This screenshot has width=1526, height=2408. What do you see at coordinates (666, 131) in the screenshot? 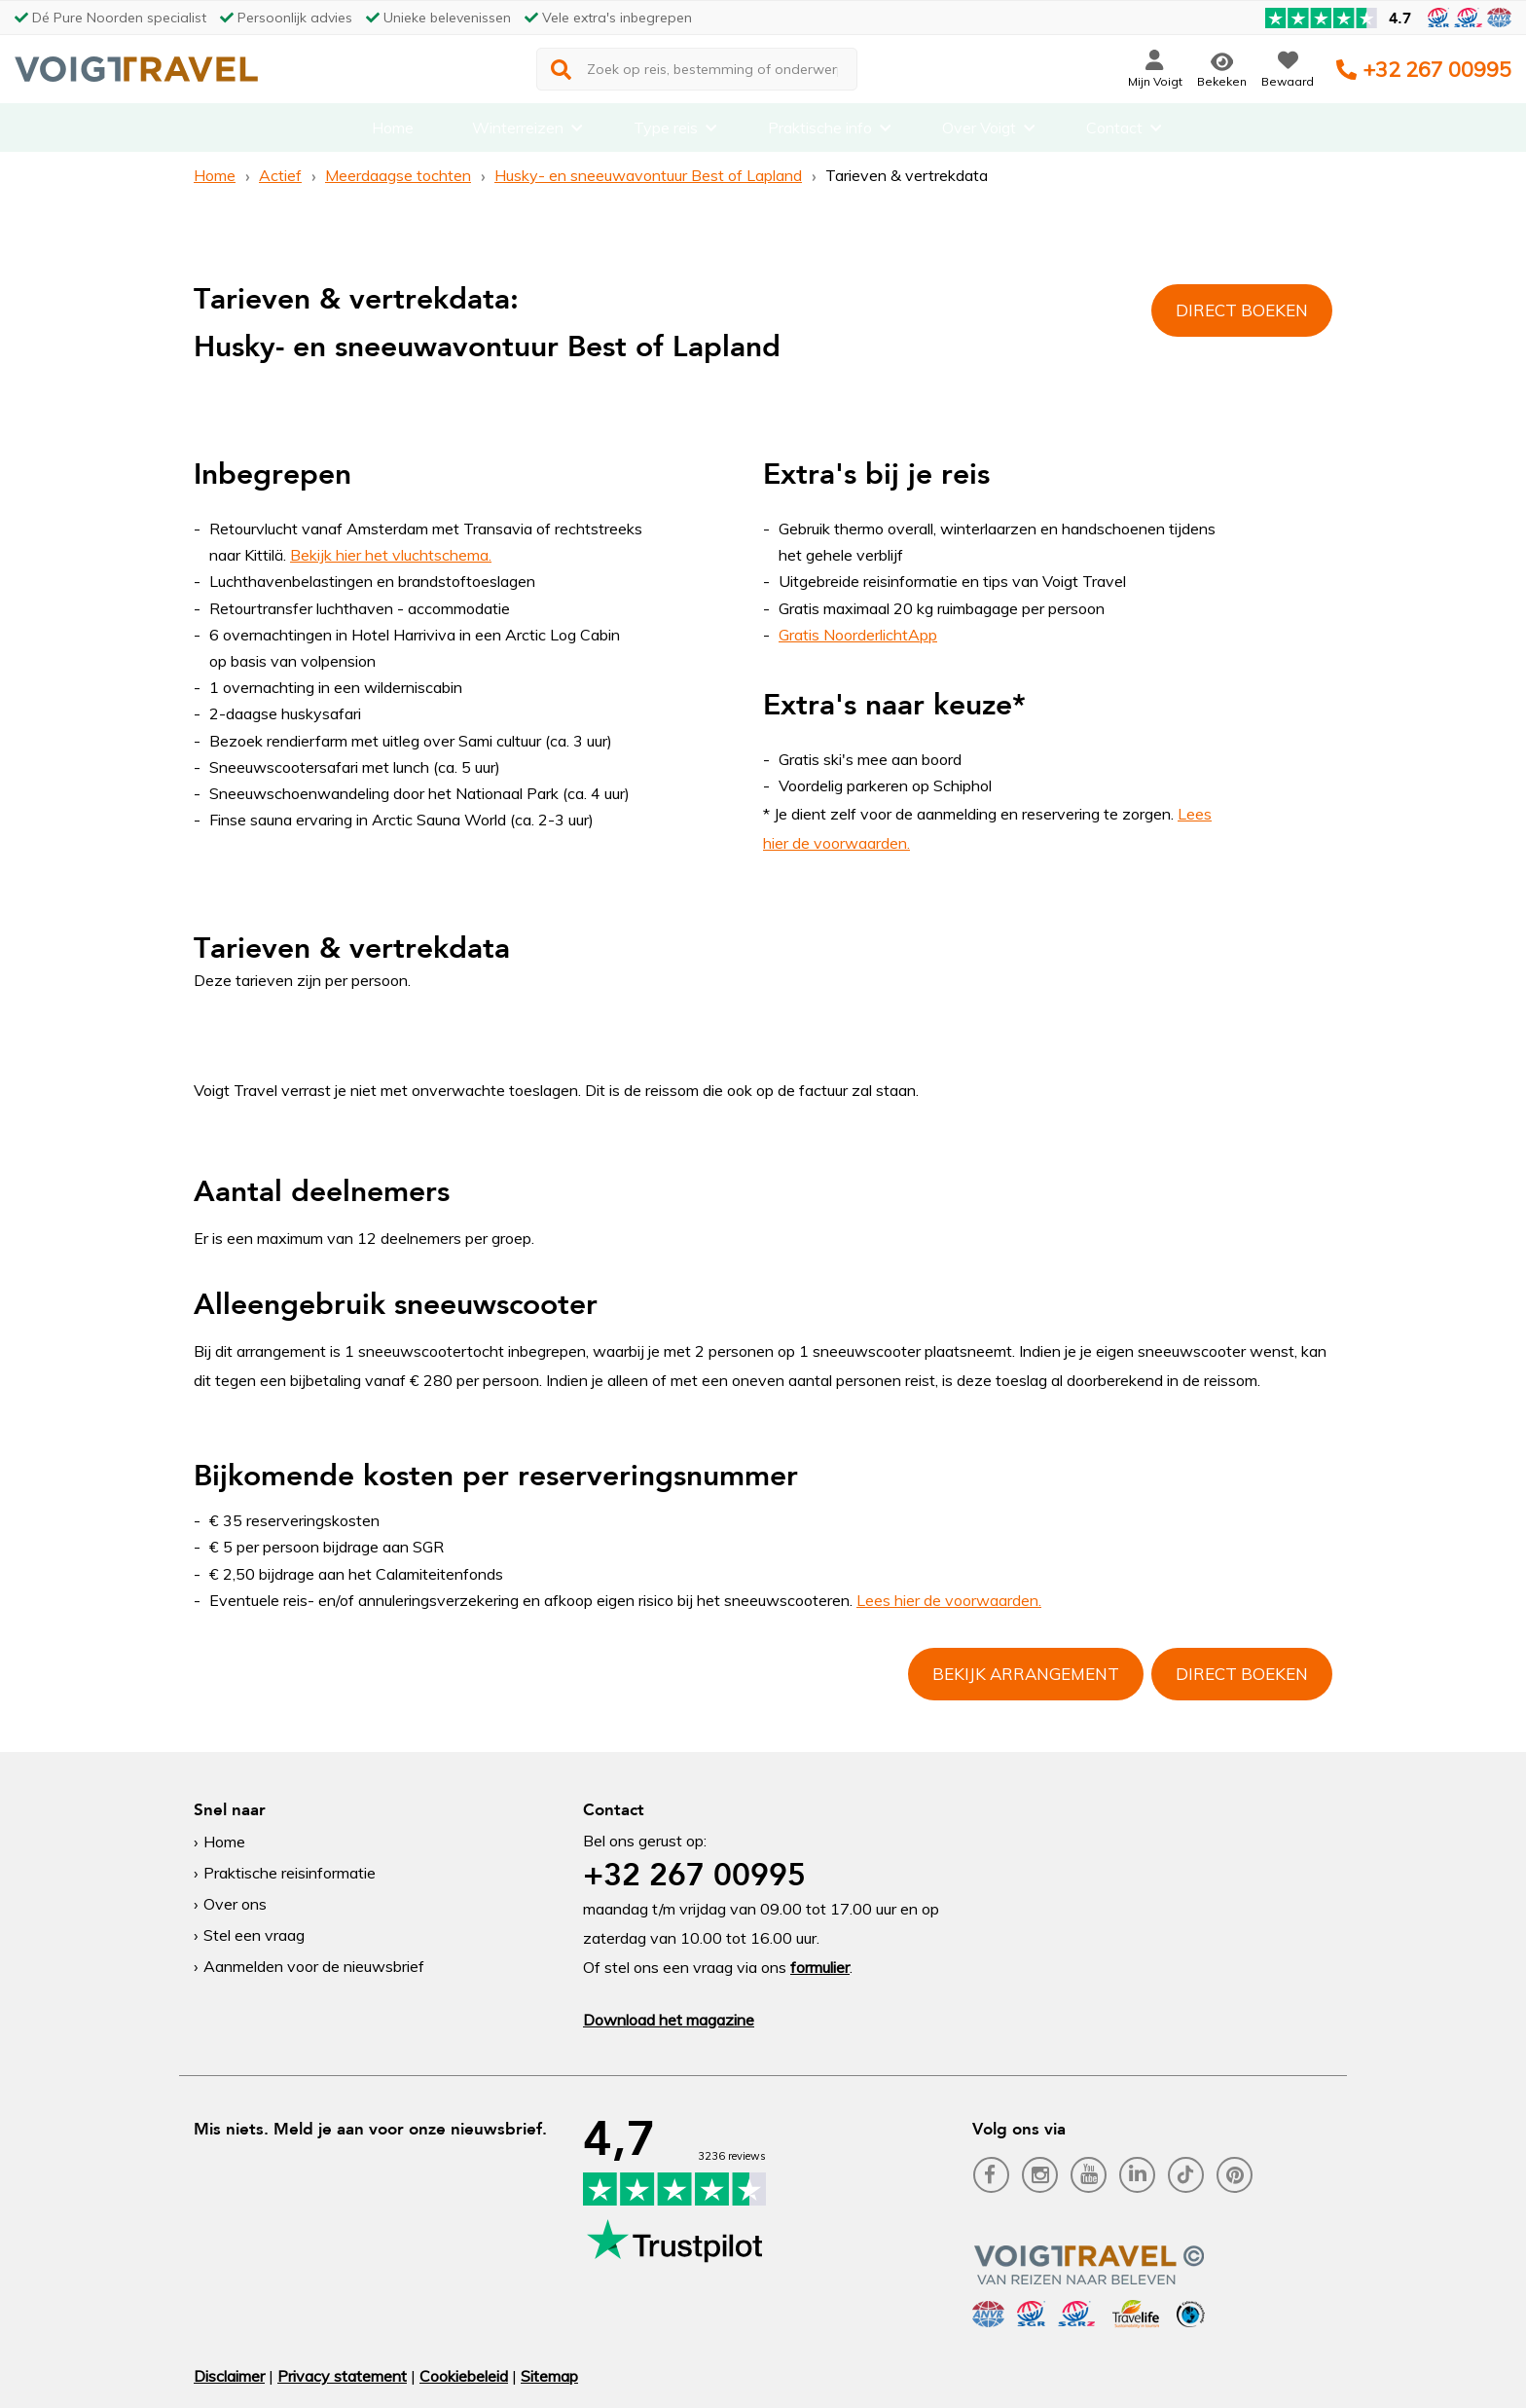
I see `Type reis` at bounding box center [666, 131].